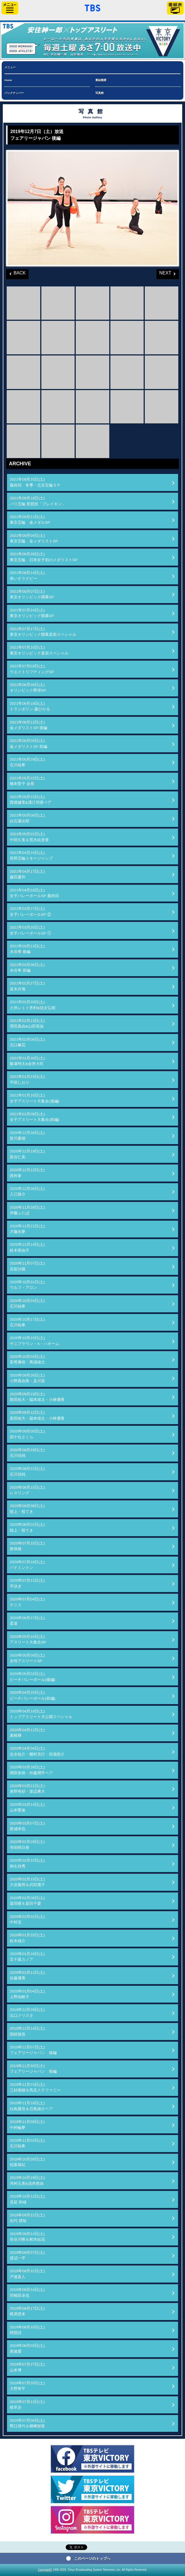  What do you see at coordinates (27, 1602) in the screenshot?
I see `2020年07月04日(土)テニス` at bounding box center [27, 1602].